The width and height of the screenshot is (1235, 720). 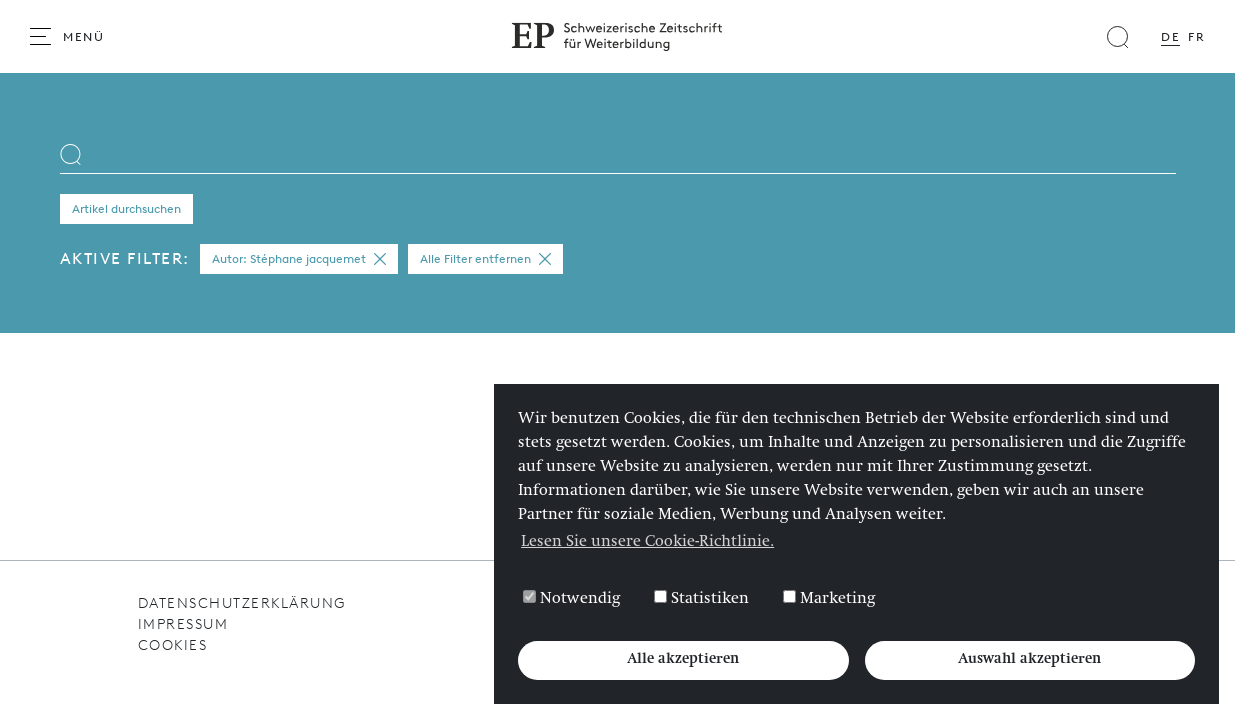 I want to click on Datenschutzerklärung, so click(x=242, y=603).